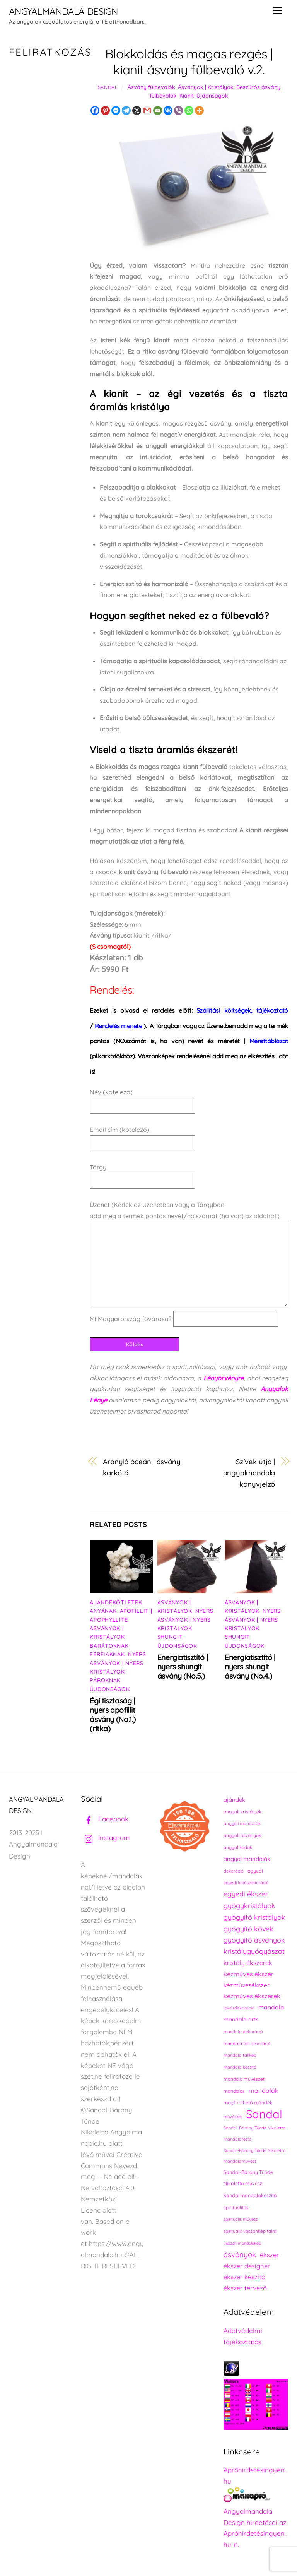  What do you see at coordinates (264, 2114) in the screenshot?
I see `Sandal [Sandal (889 elem)]` at bounding box center [264, 2114].